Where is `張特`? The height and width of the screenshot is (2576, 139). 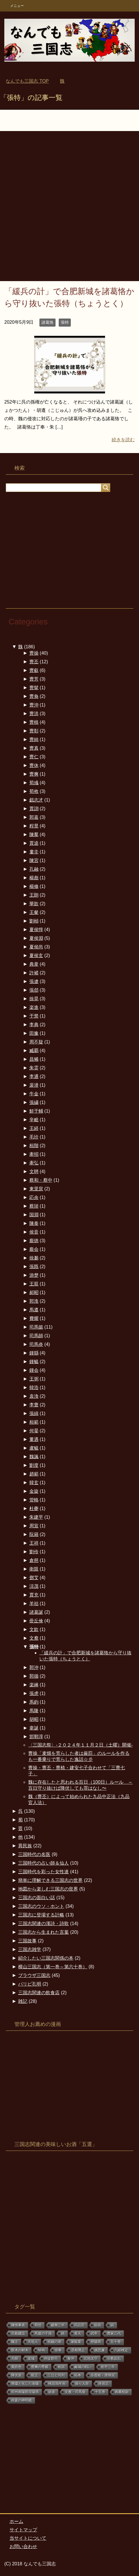
張特 is located at coordinates (65, 322).